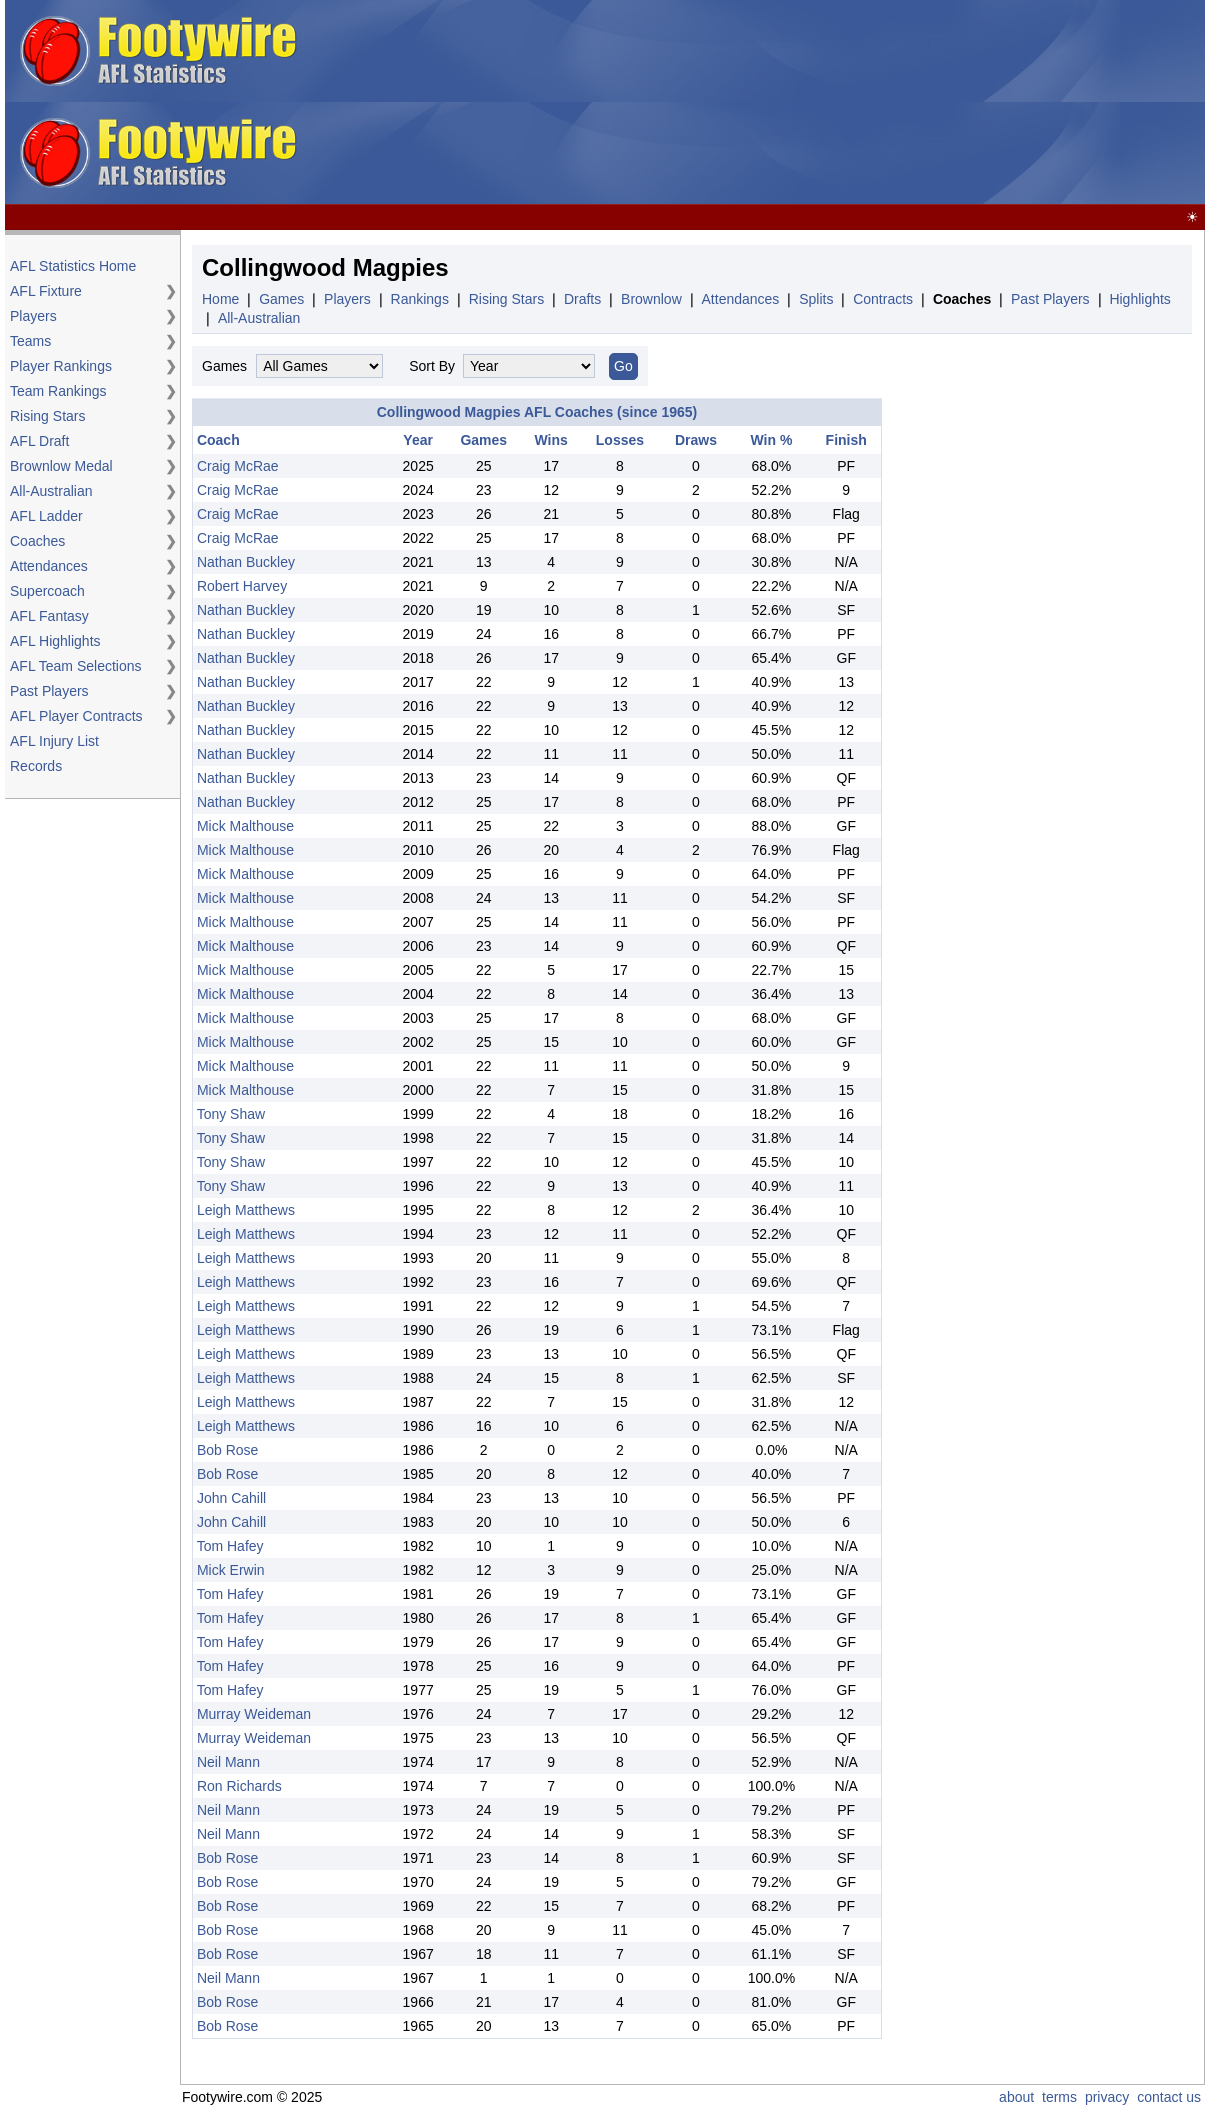 Image resolution: width=1205 pixels, height=2115 pixels. I want to click on AFL Fixture, so click(46, 291).